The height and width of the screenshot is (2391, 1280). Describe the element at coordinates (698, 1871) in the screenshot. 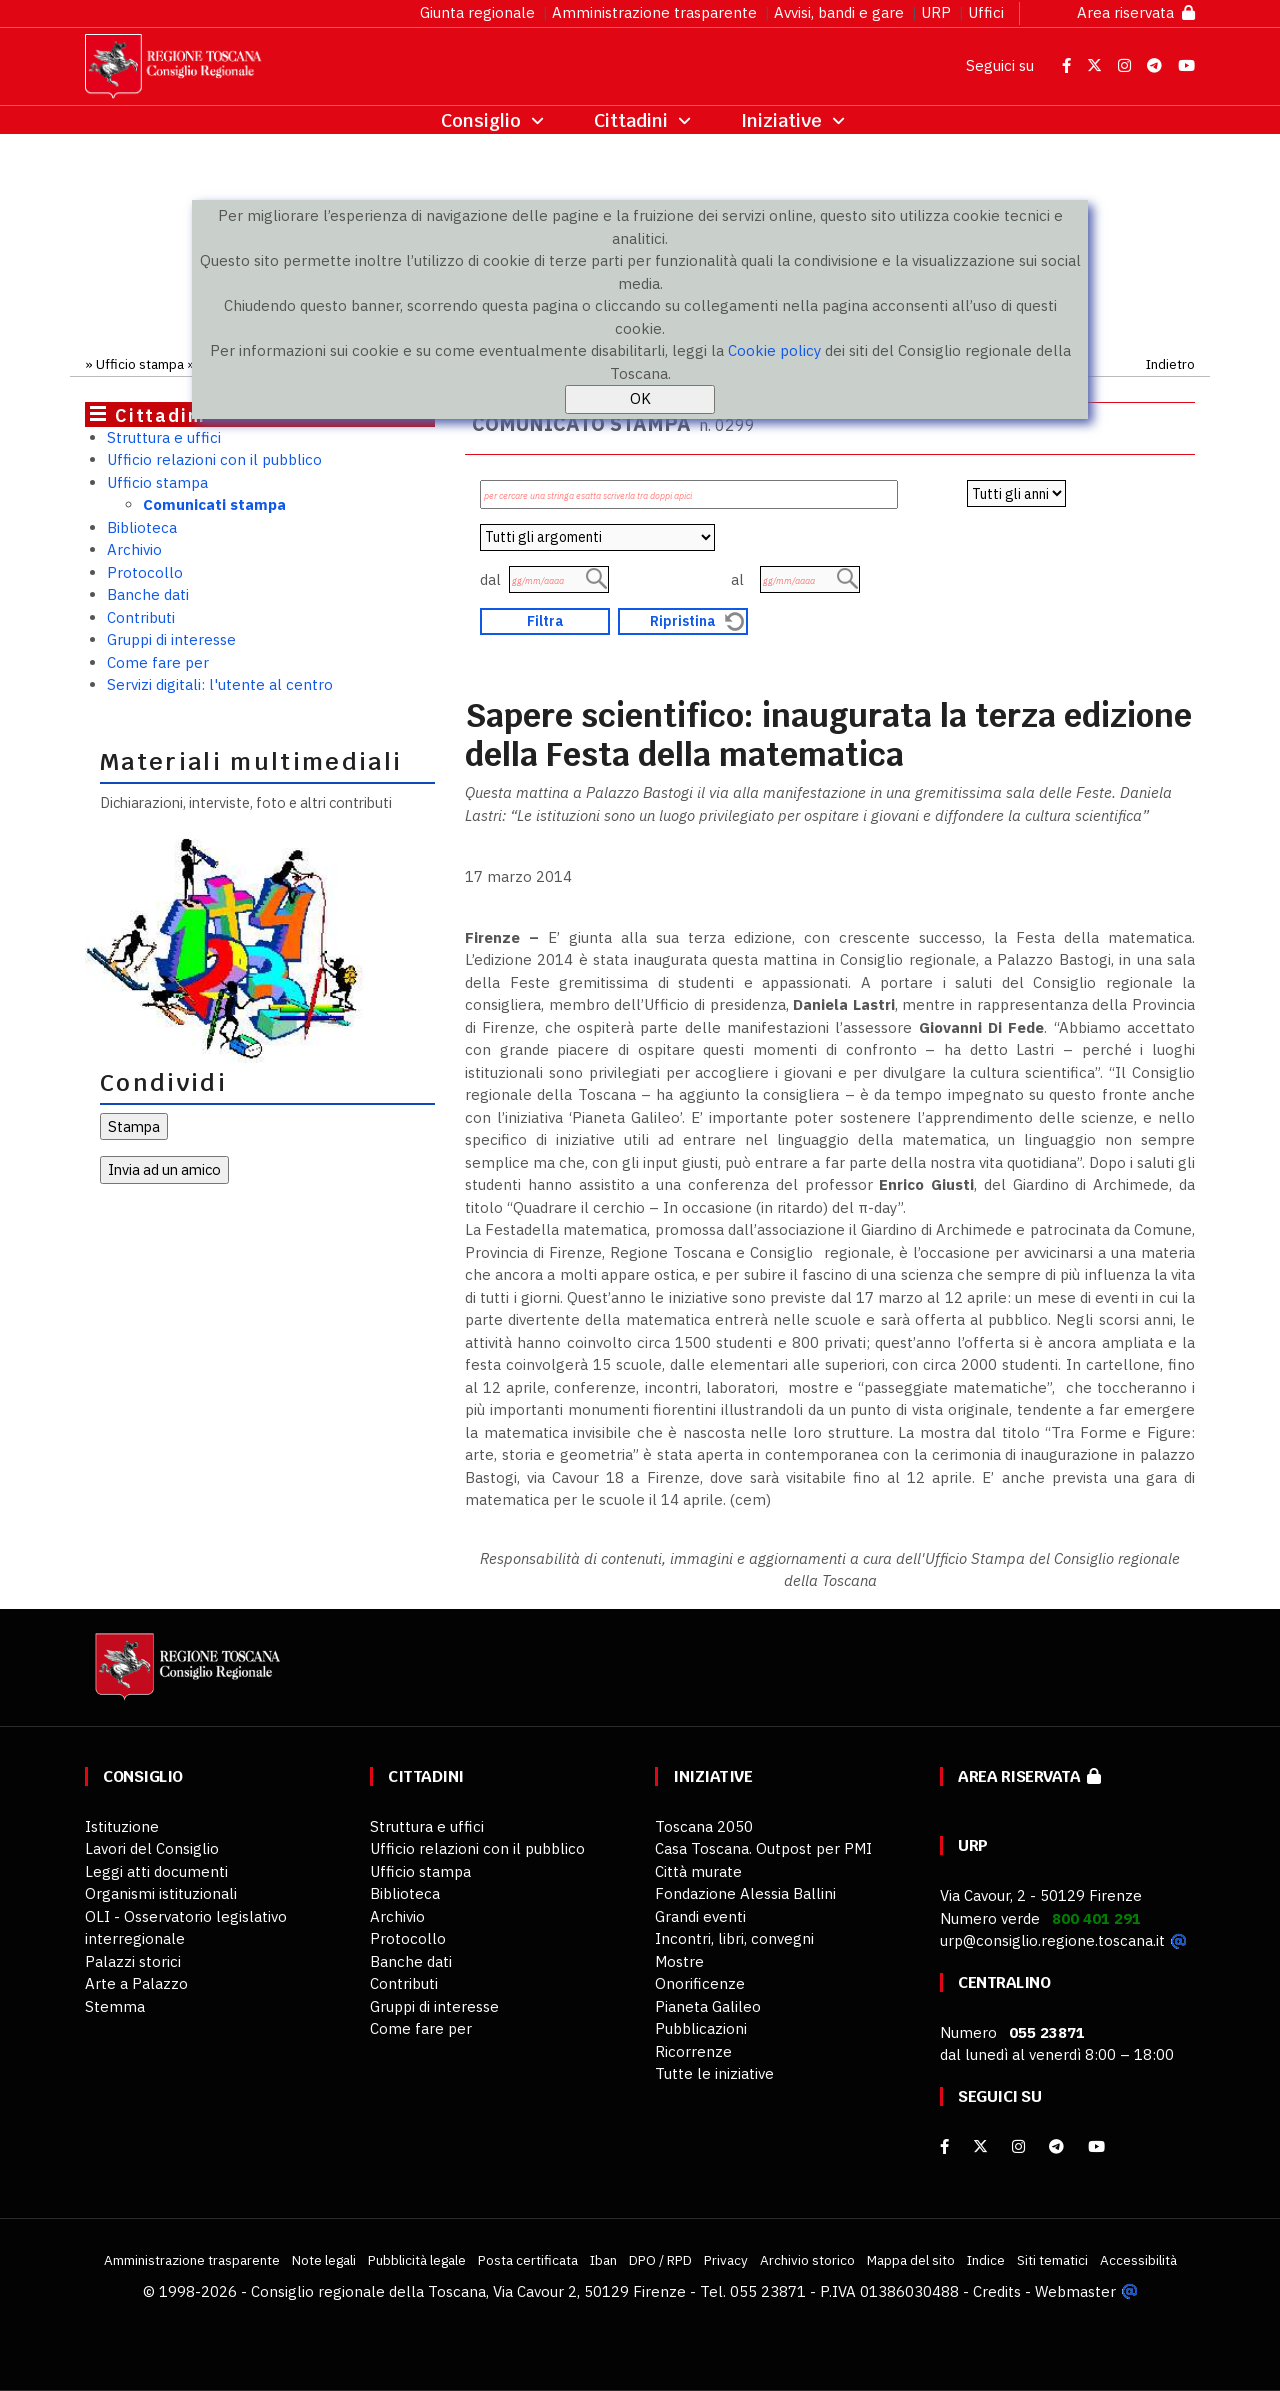

I see `Città murate` at that location.